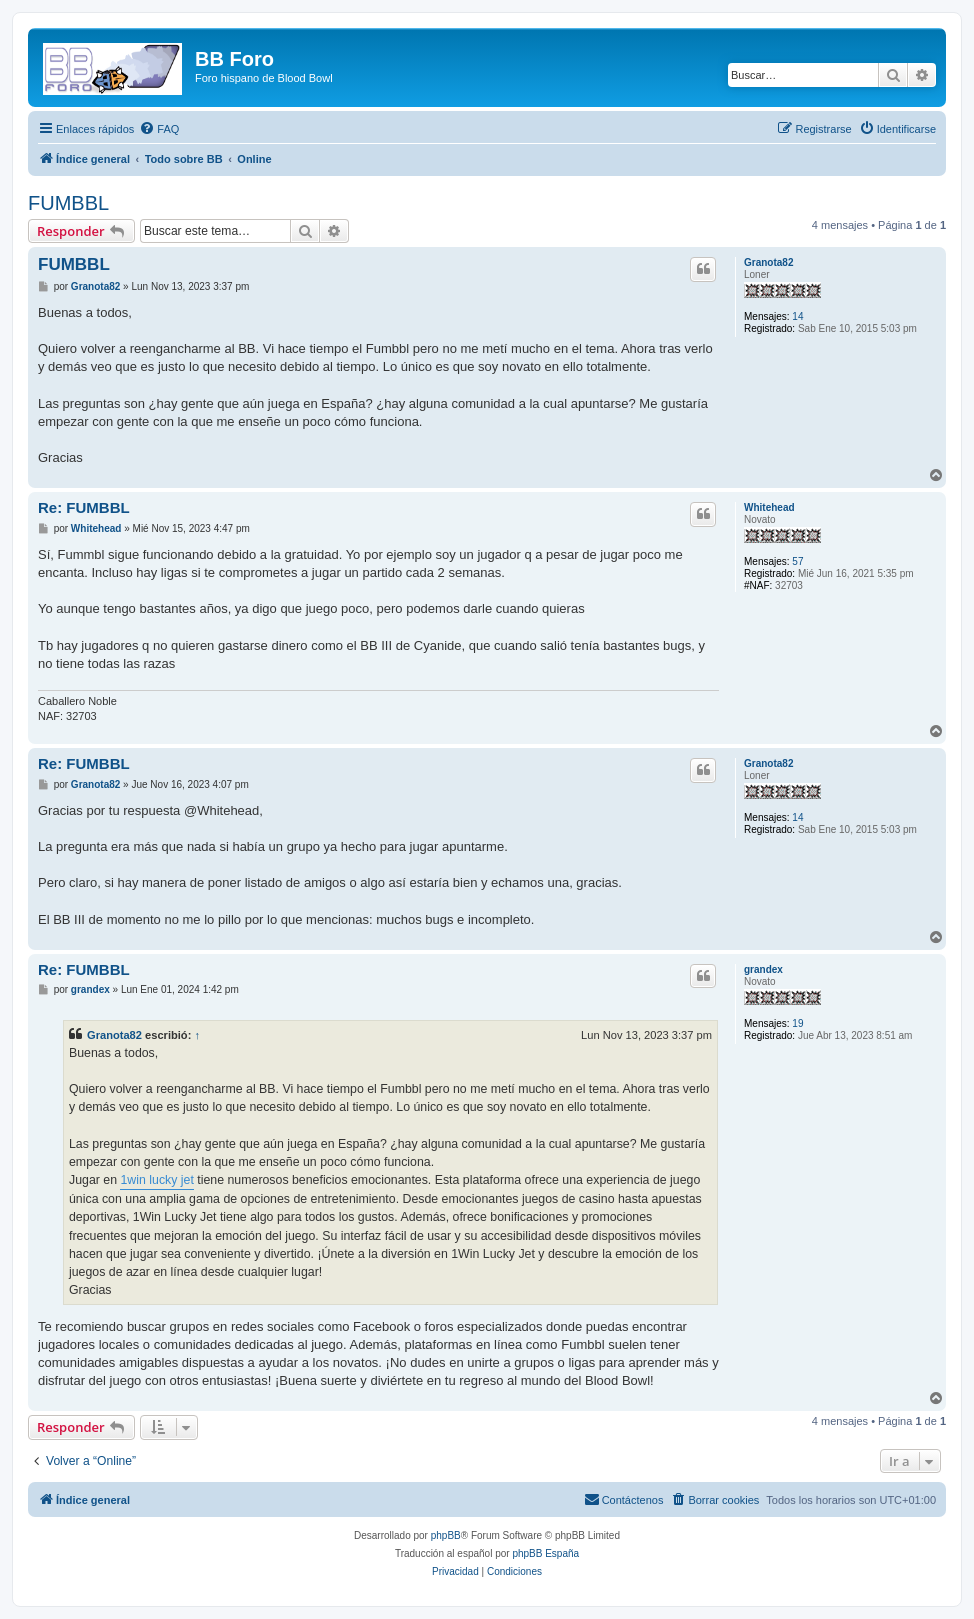 The width and height of the screenshot is (974, 1619). I want to click on FUMBBL, so click(68, 203).